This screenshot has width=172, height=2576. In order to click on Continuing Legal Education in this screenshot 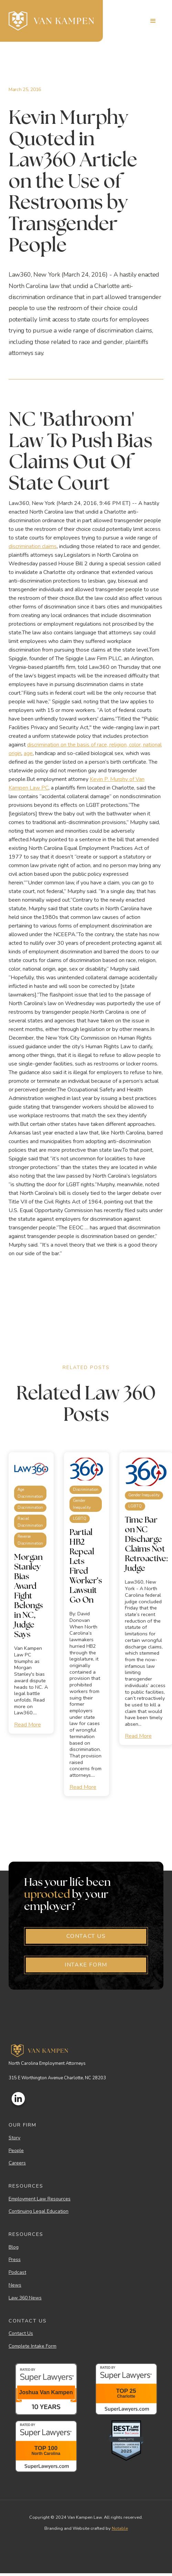, I will do `click(38, 2212)`.